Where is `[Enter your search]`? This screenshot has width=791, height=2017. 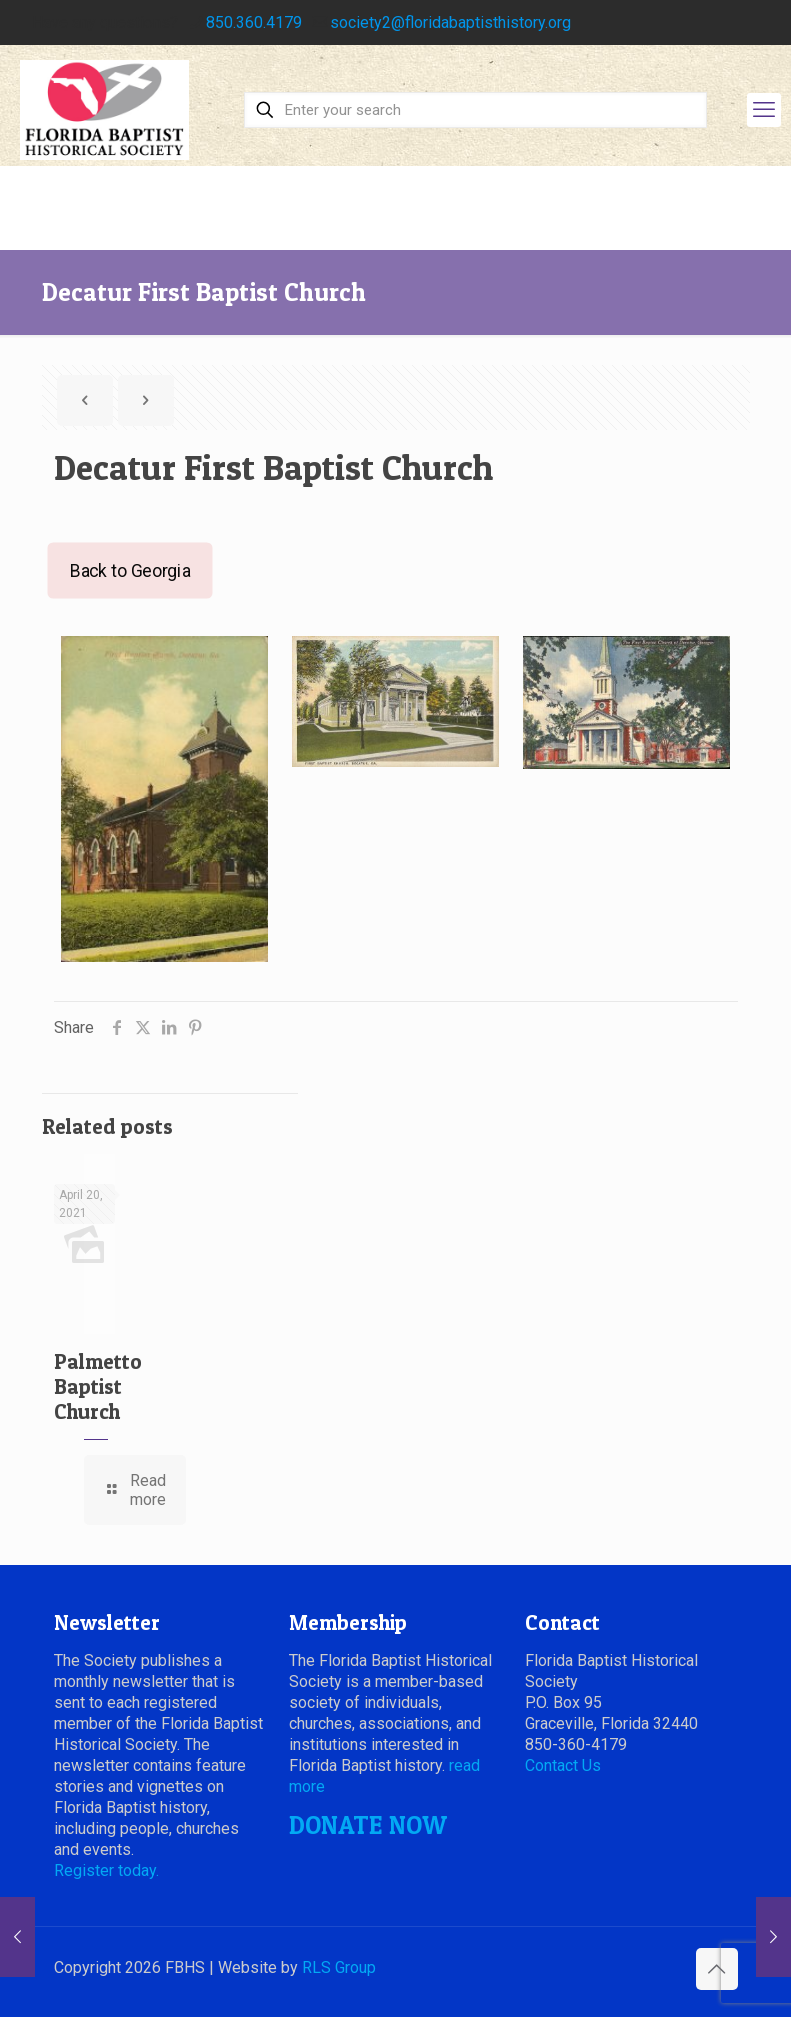
[Enter your search] is located at coordinates (475, 110).